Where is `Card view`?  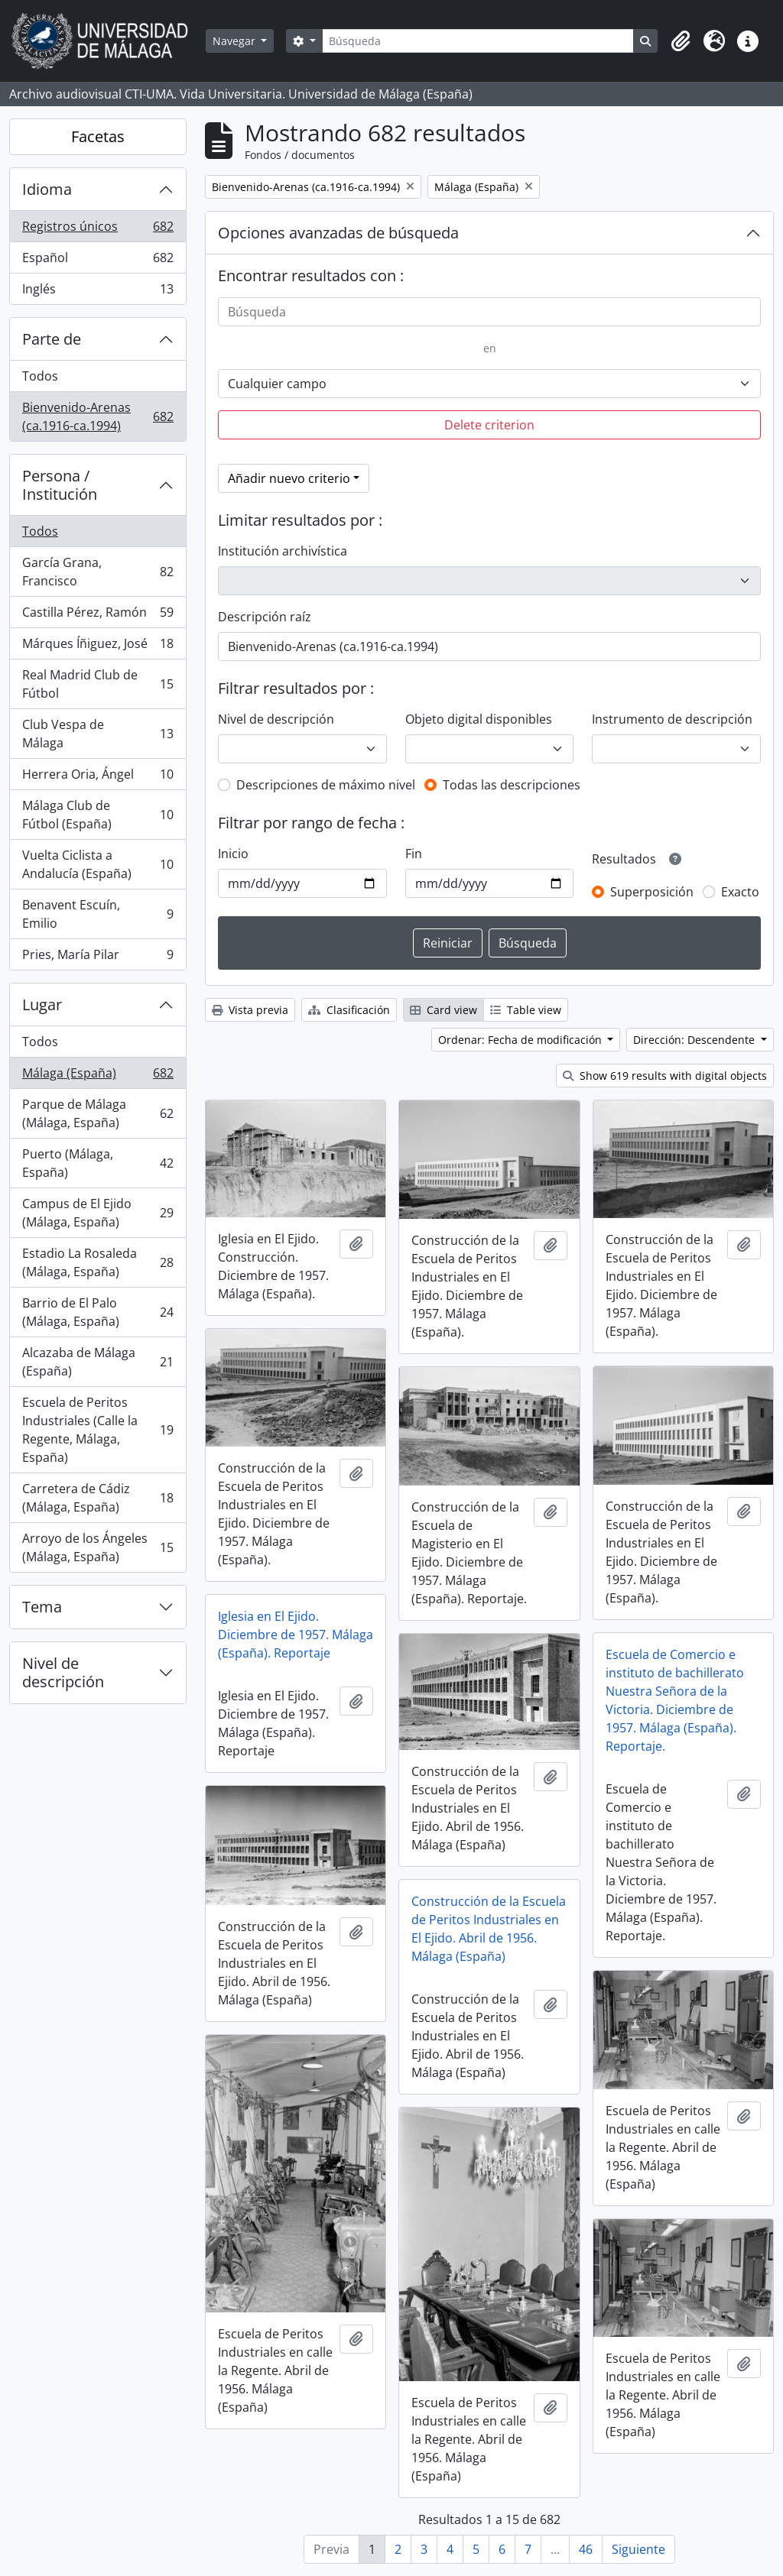
Card view is located at coordinates (443, 1010).